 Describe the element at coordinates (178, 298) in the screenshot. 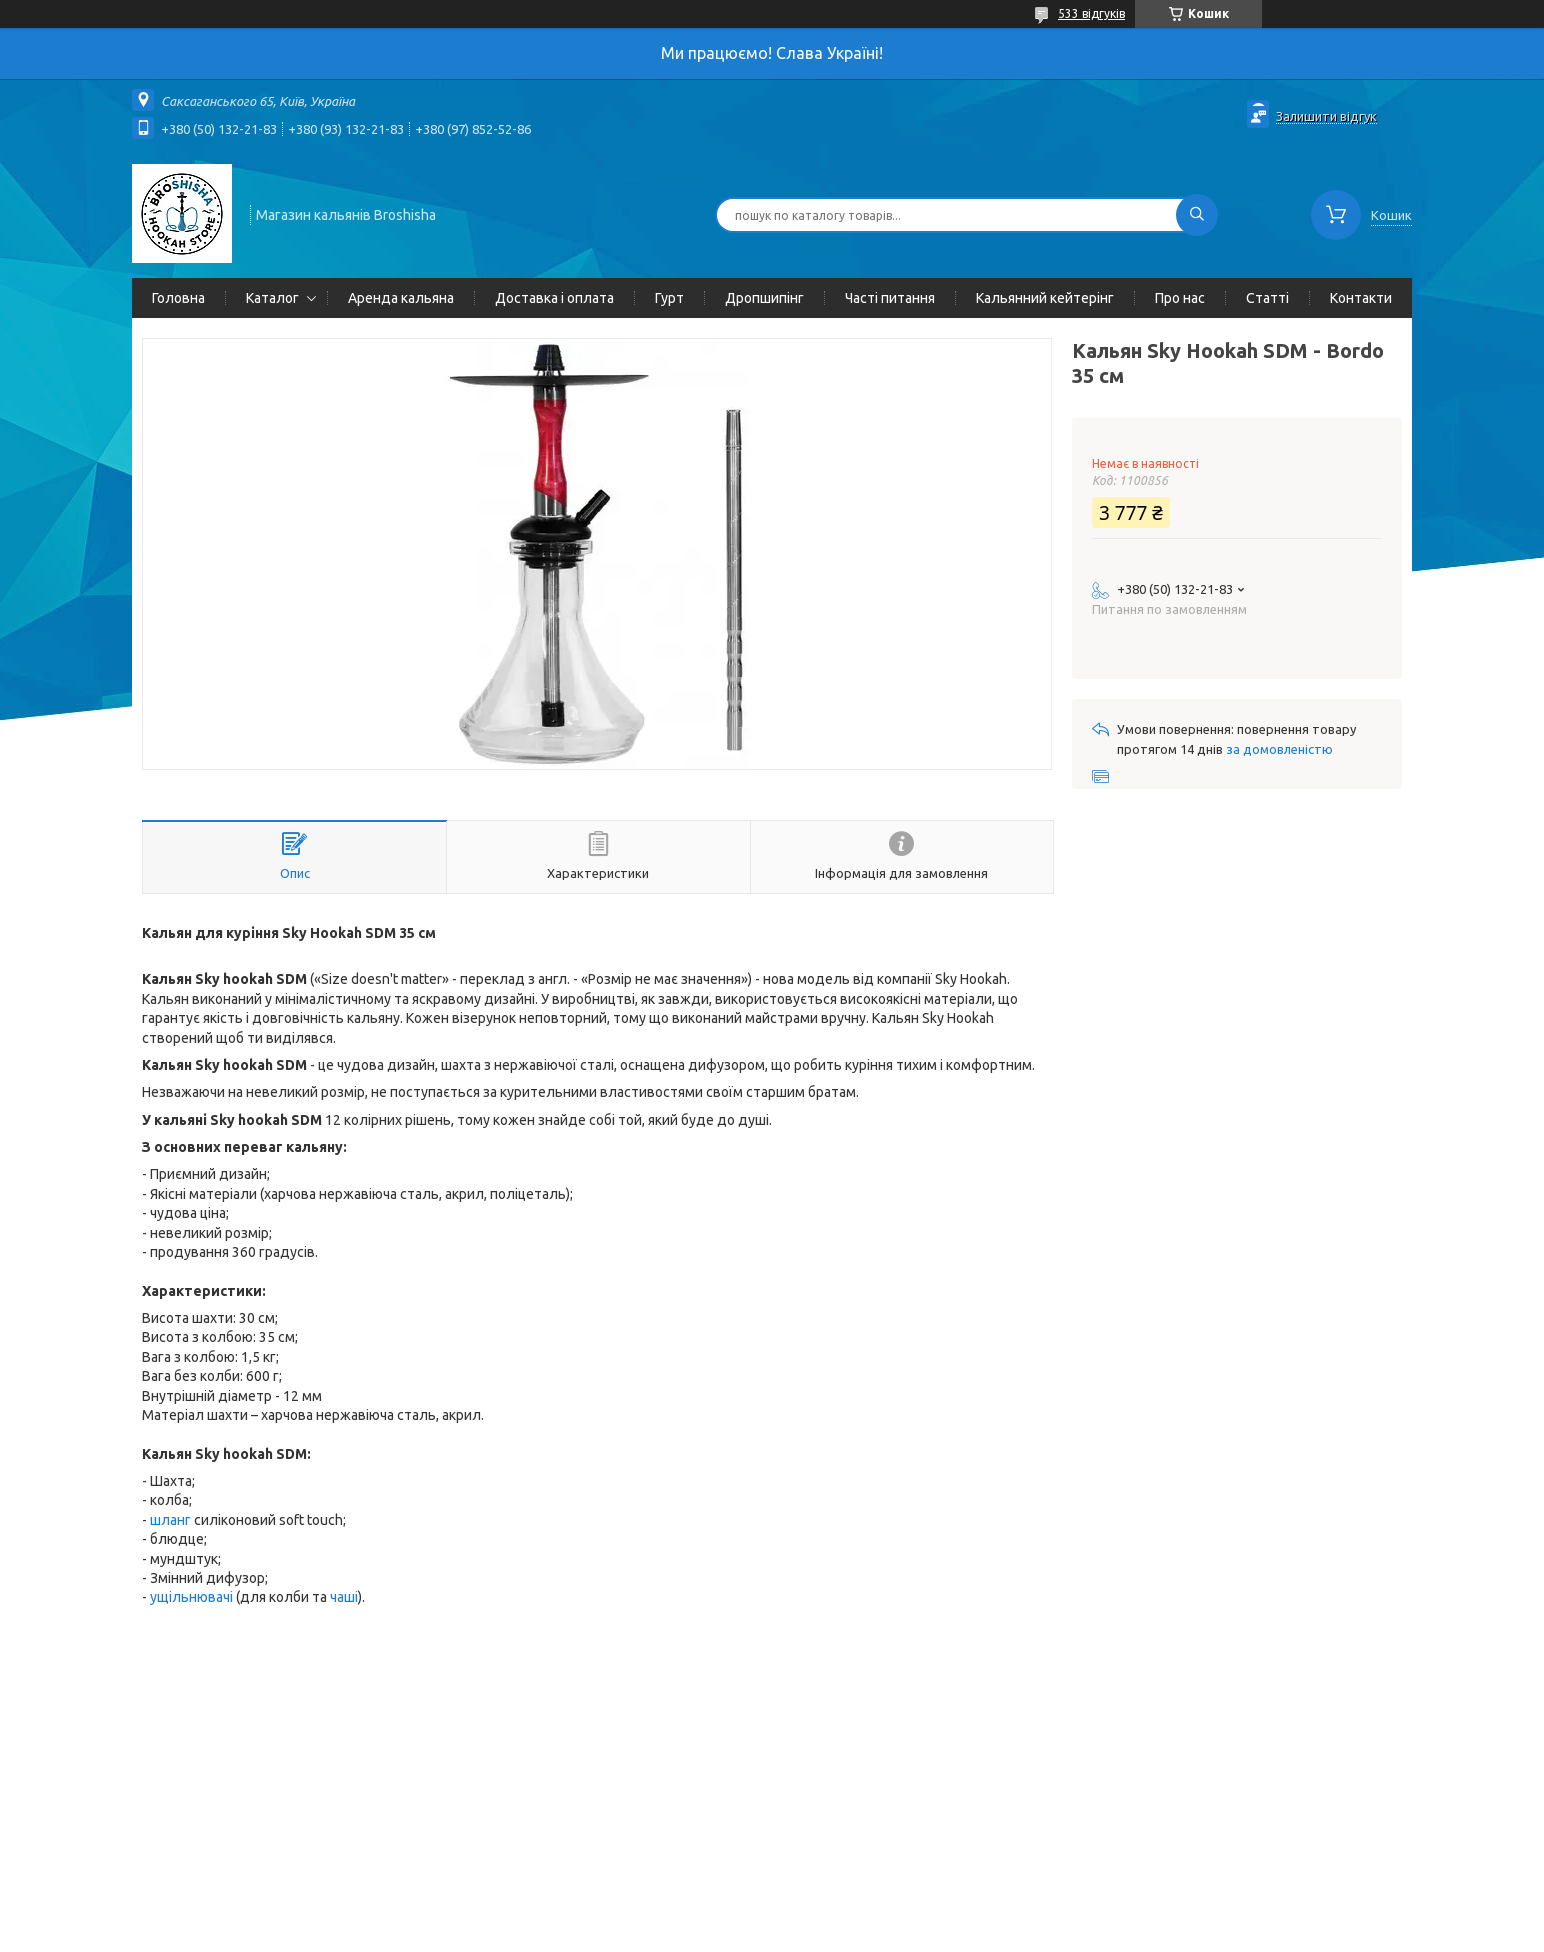

I see `Головна` at that location.